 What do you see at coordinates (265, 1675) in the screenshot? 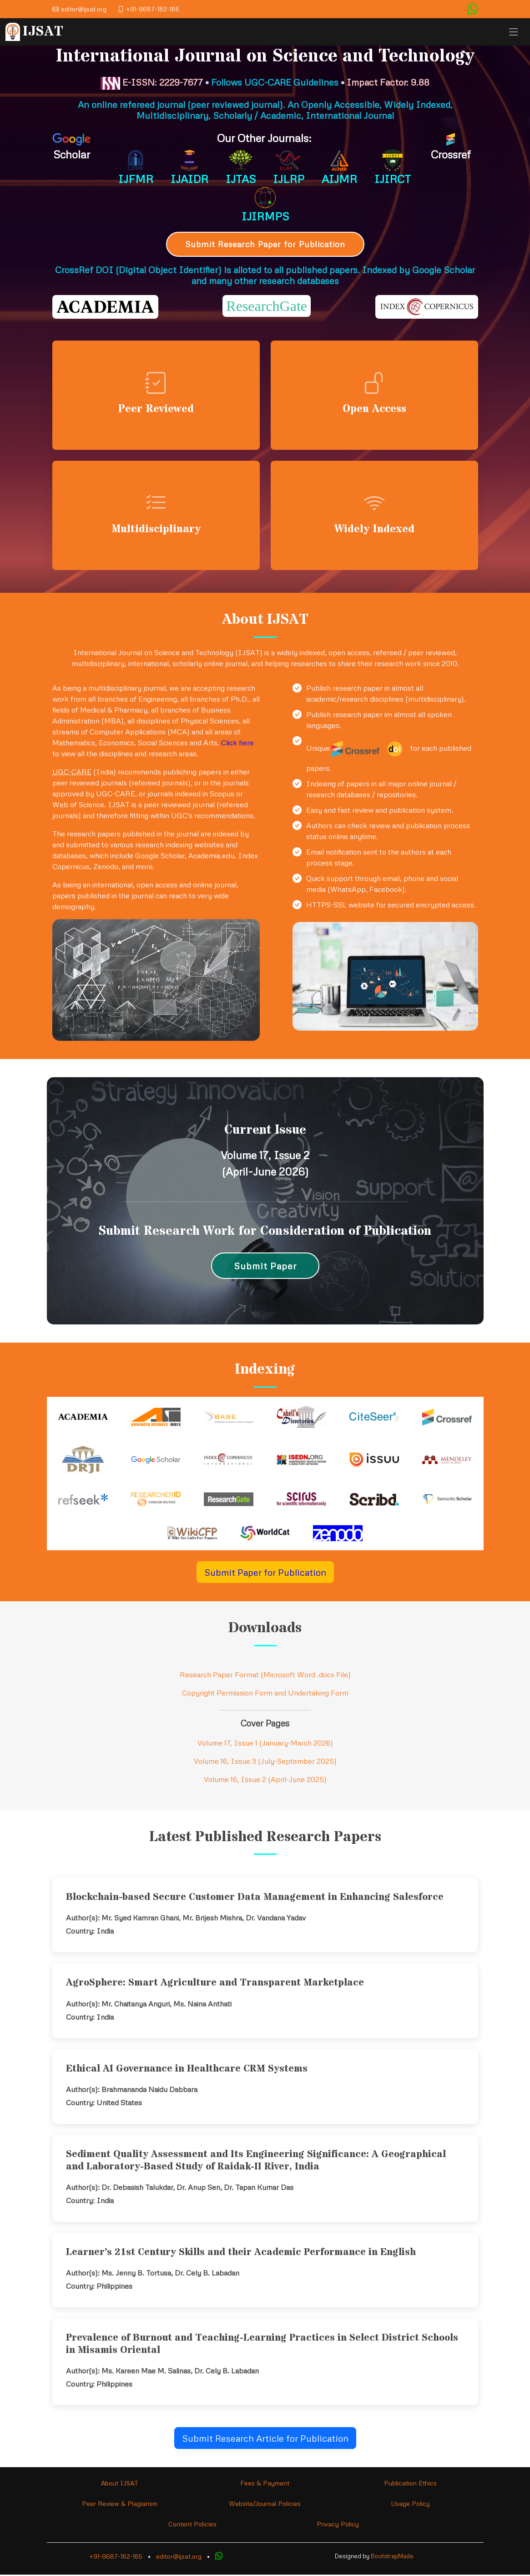
I see `Research Paper Format (Microsoft Word .docx File)` at bounding box center [265, 1675].